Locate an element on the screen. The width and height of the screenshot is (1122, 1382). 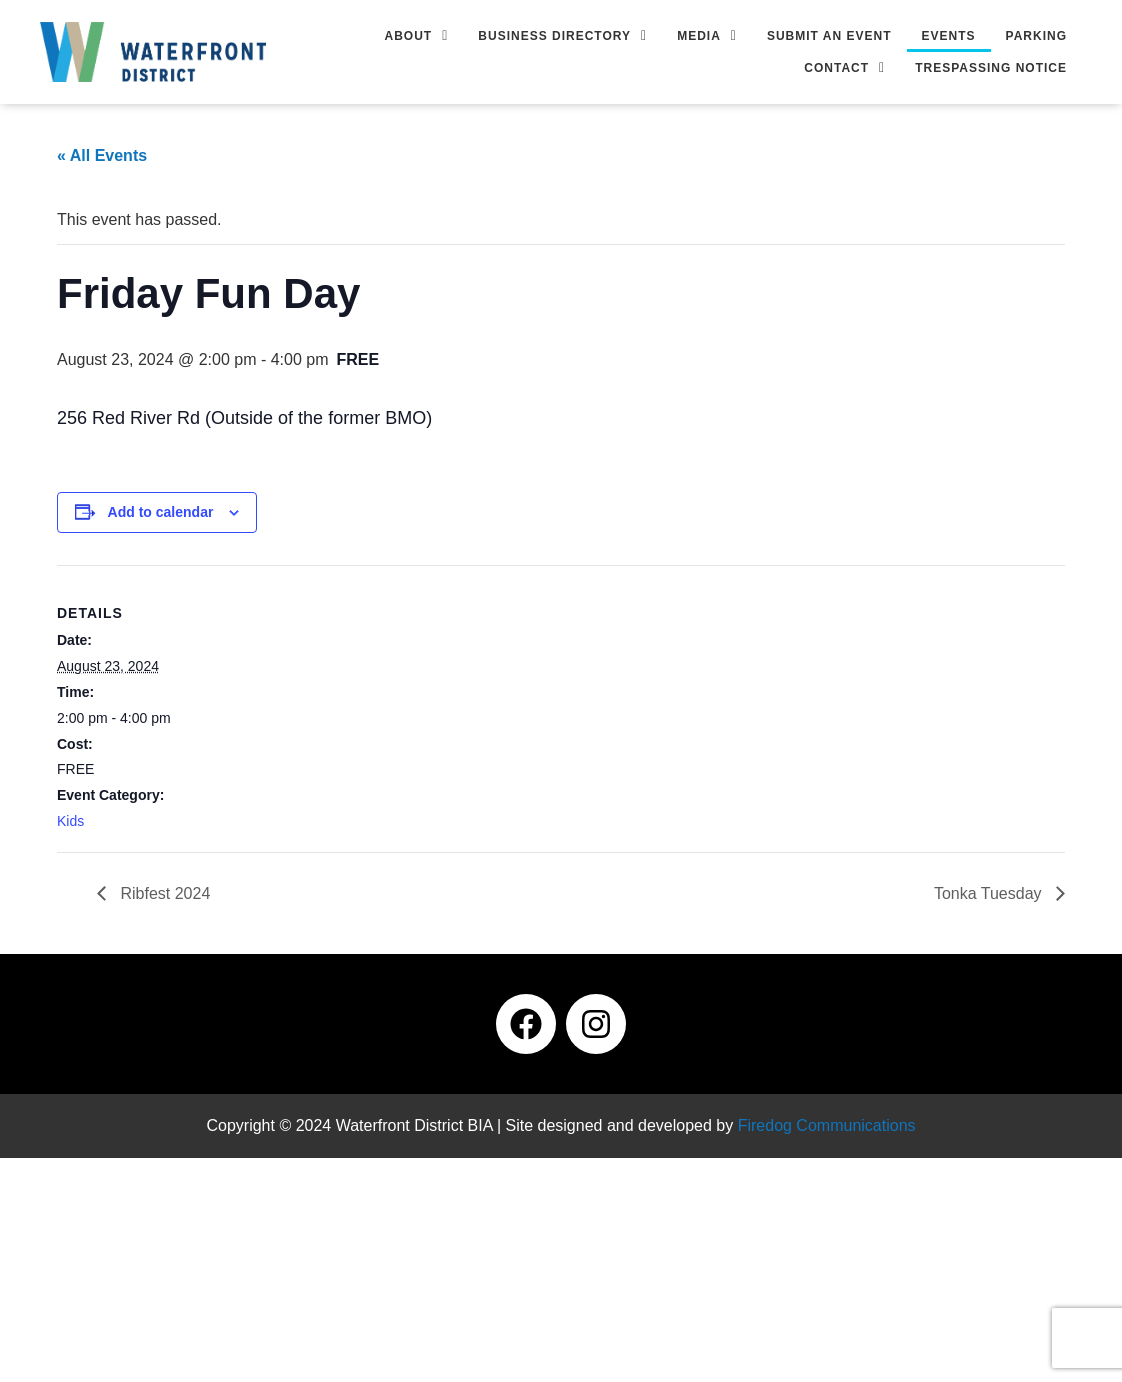
Parking is located at coordinates (1036, 36).